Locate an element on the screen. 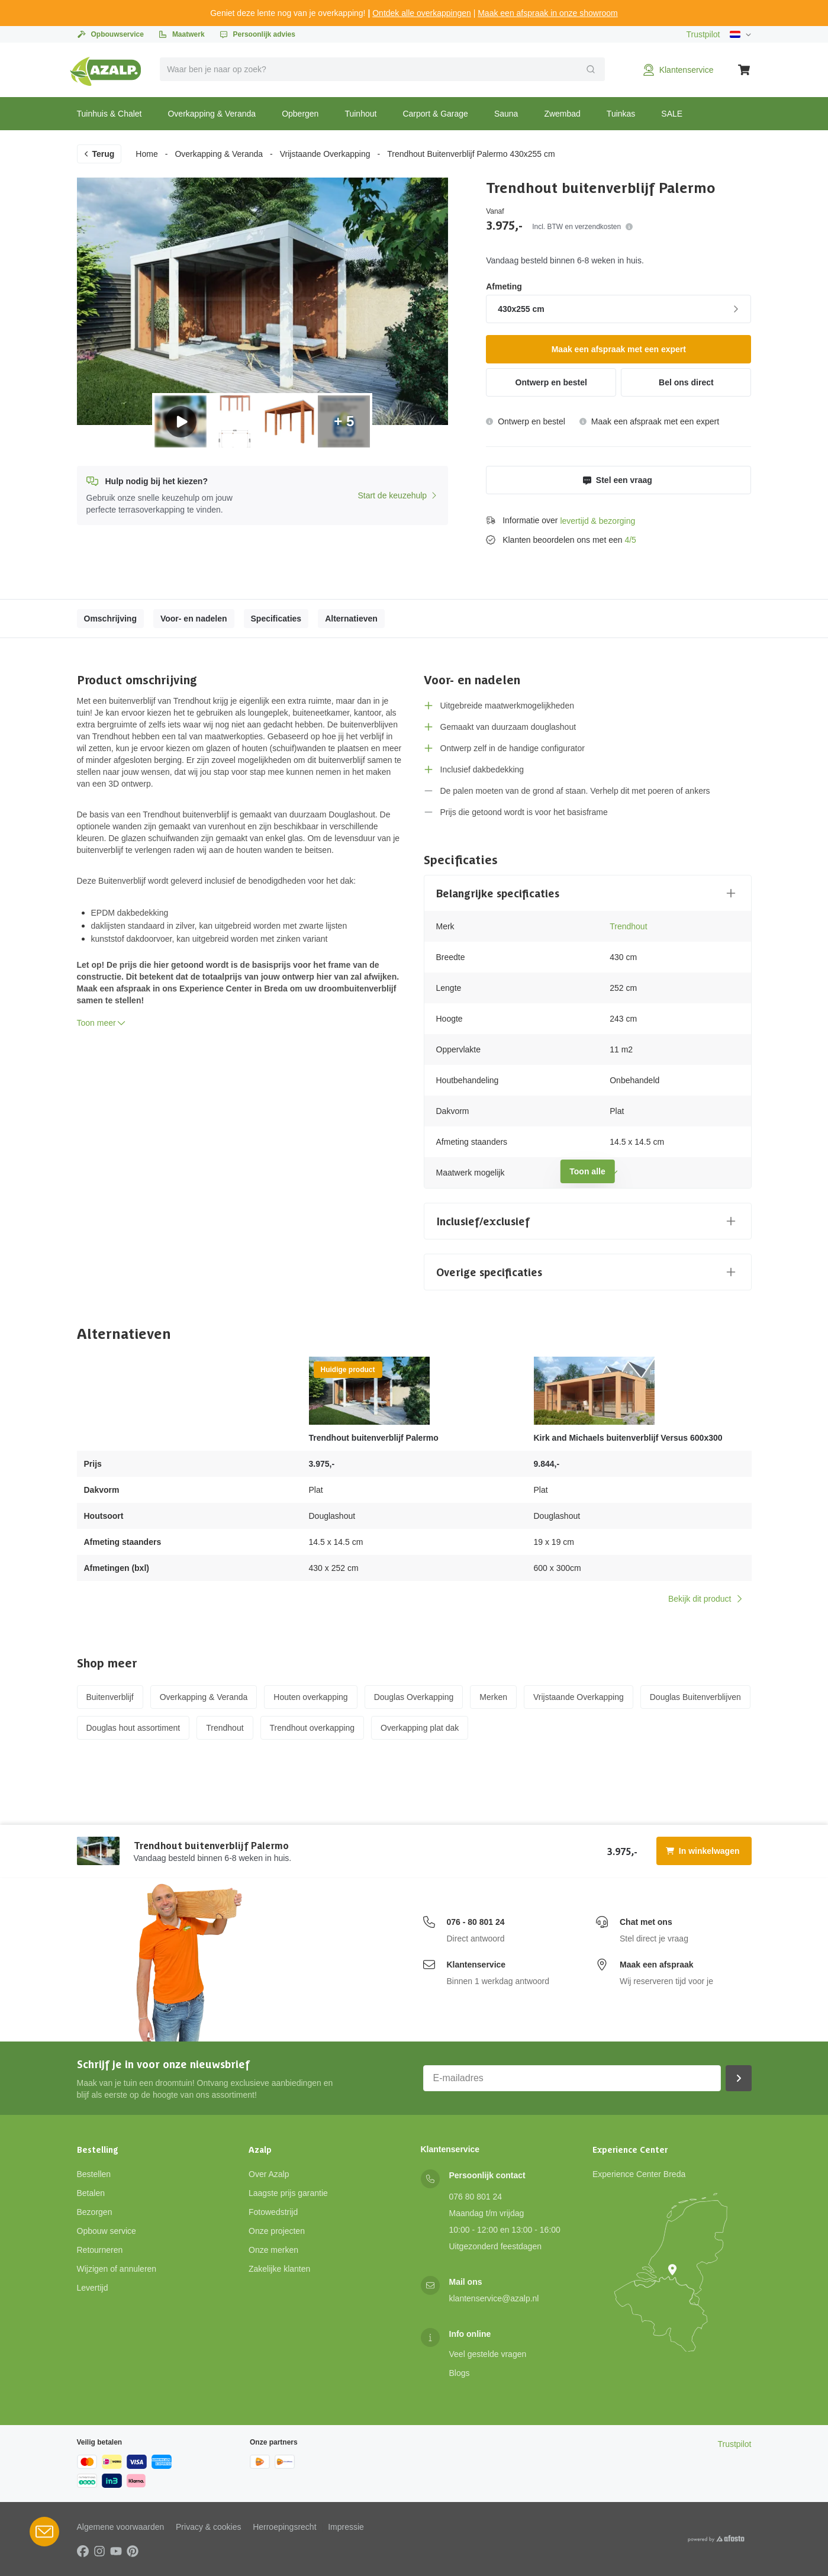 The image size is (828, 2576). Maak een afspraak is located at coordinates (657, 1964).